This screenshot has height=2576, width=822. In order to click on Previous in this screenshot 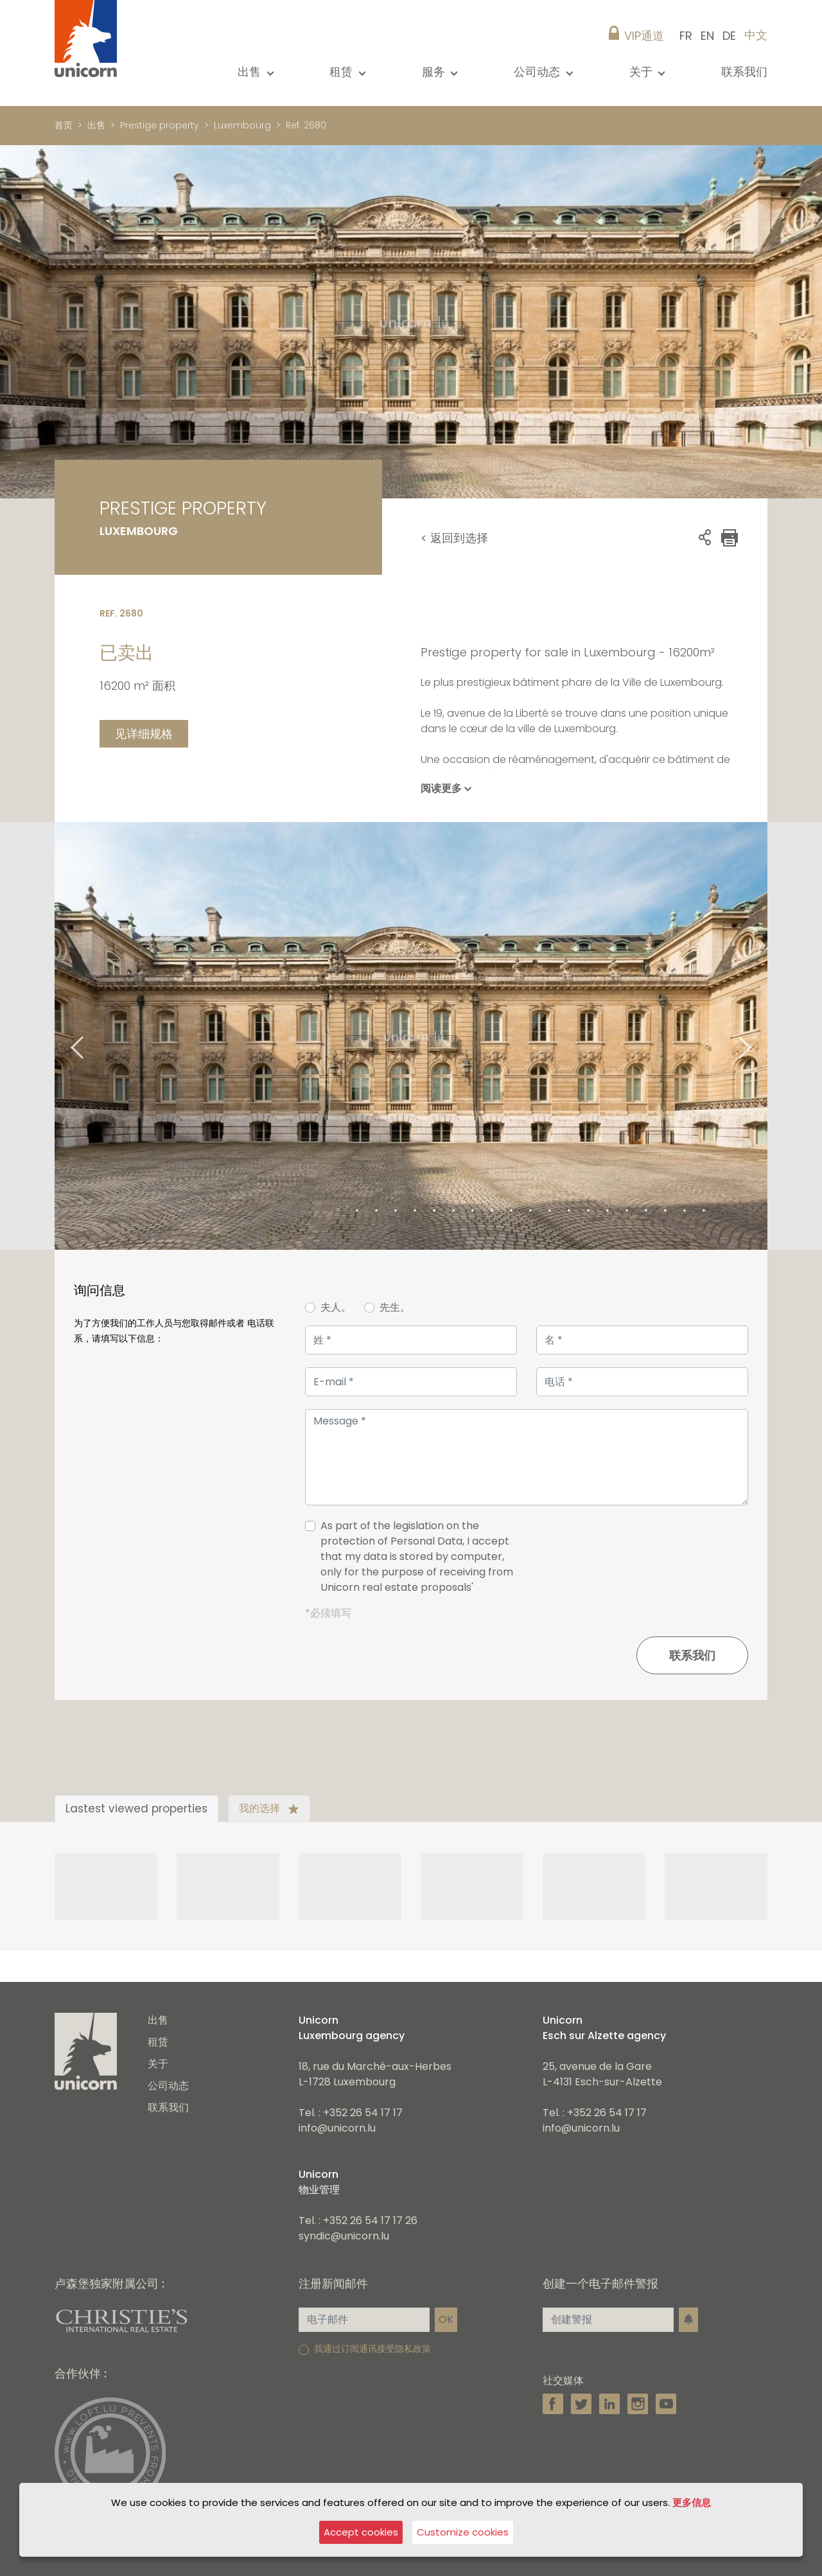, I will do `click(61, 1036)`.